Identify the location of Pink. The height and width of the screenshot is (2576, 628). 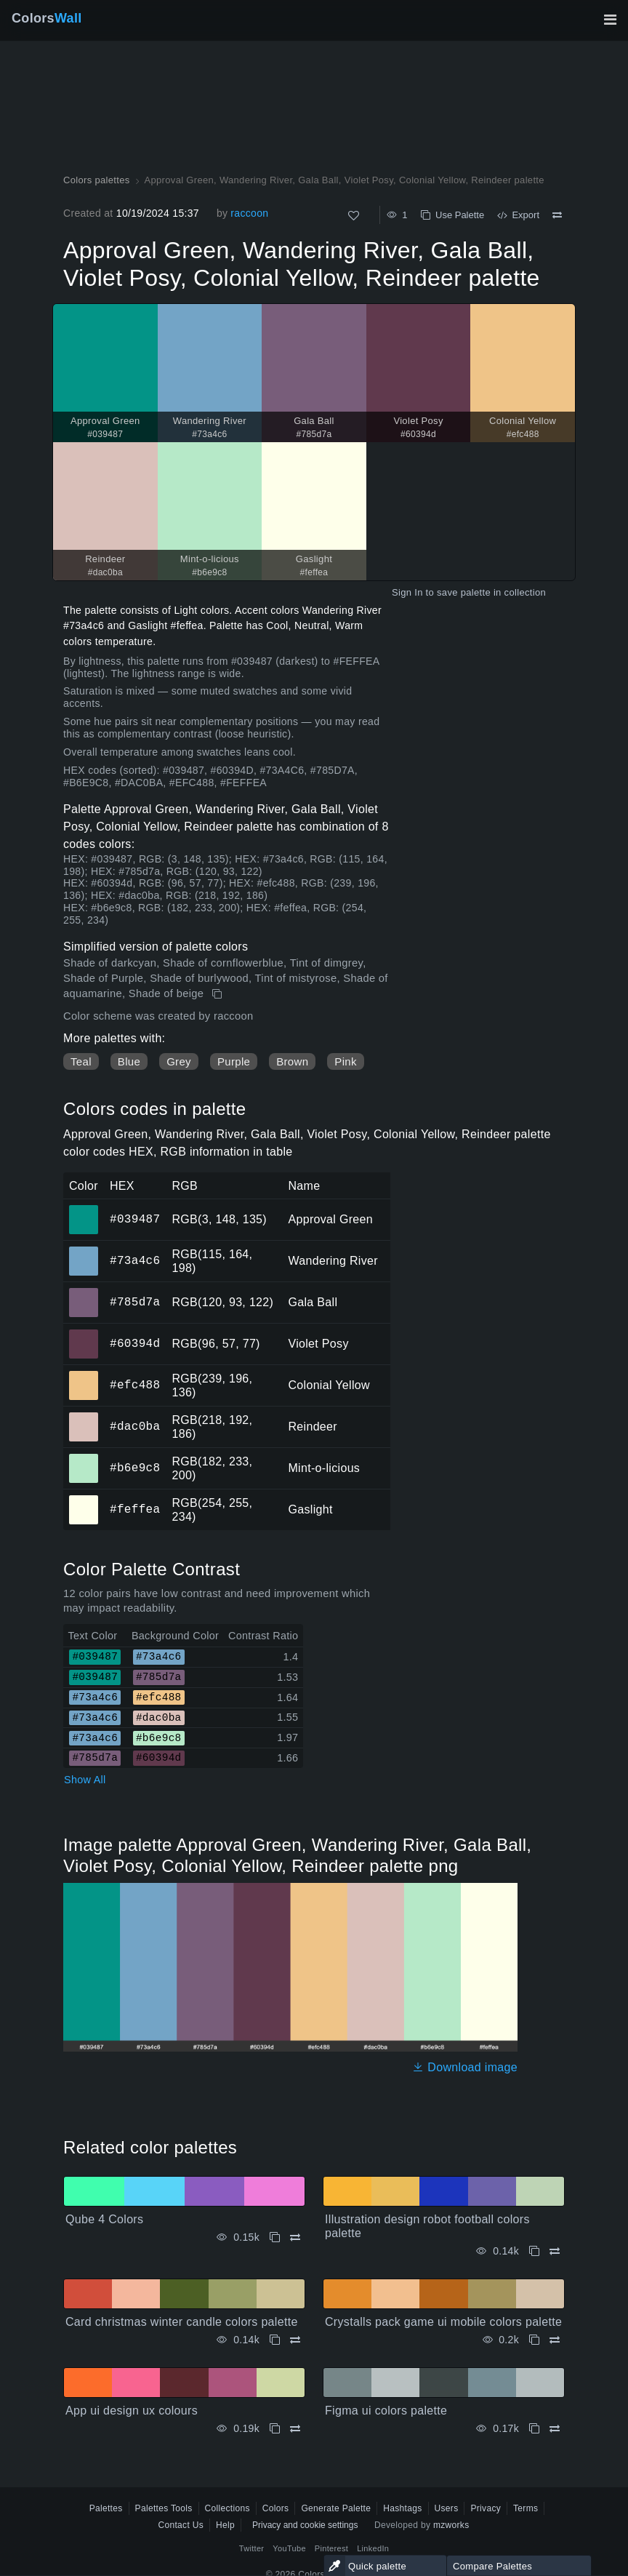
(345, 1061).